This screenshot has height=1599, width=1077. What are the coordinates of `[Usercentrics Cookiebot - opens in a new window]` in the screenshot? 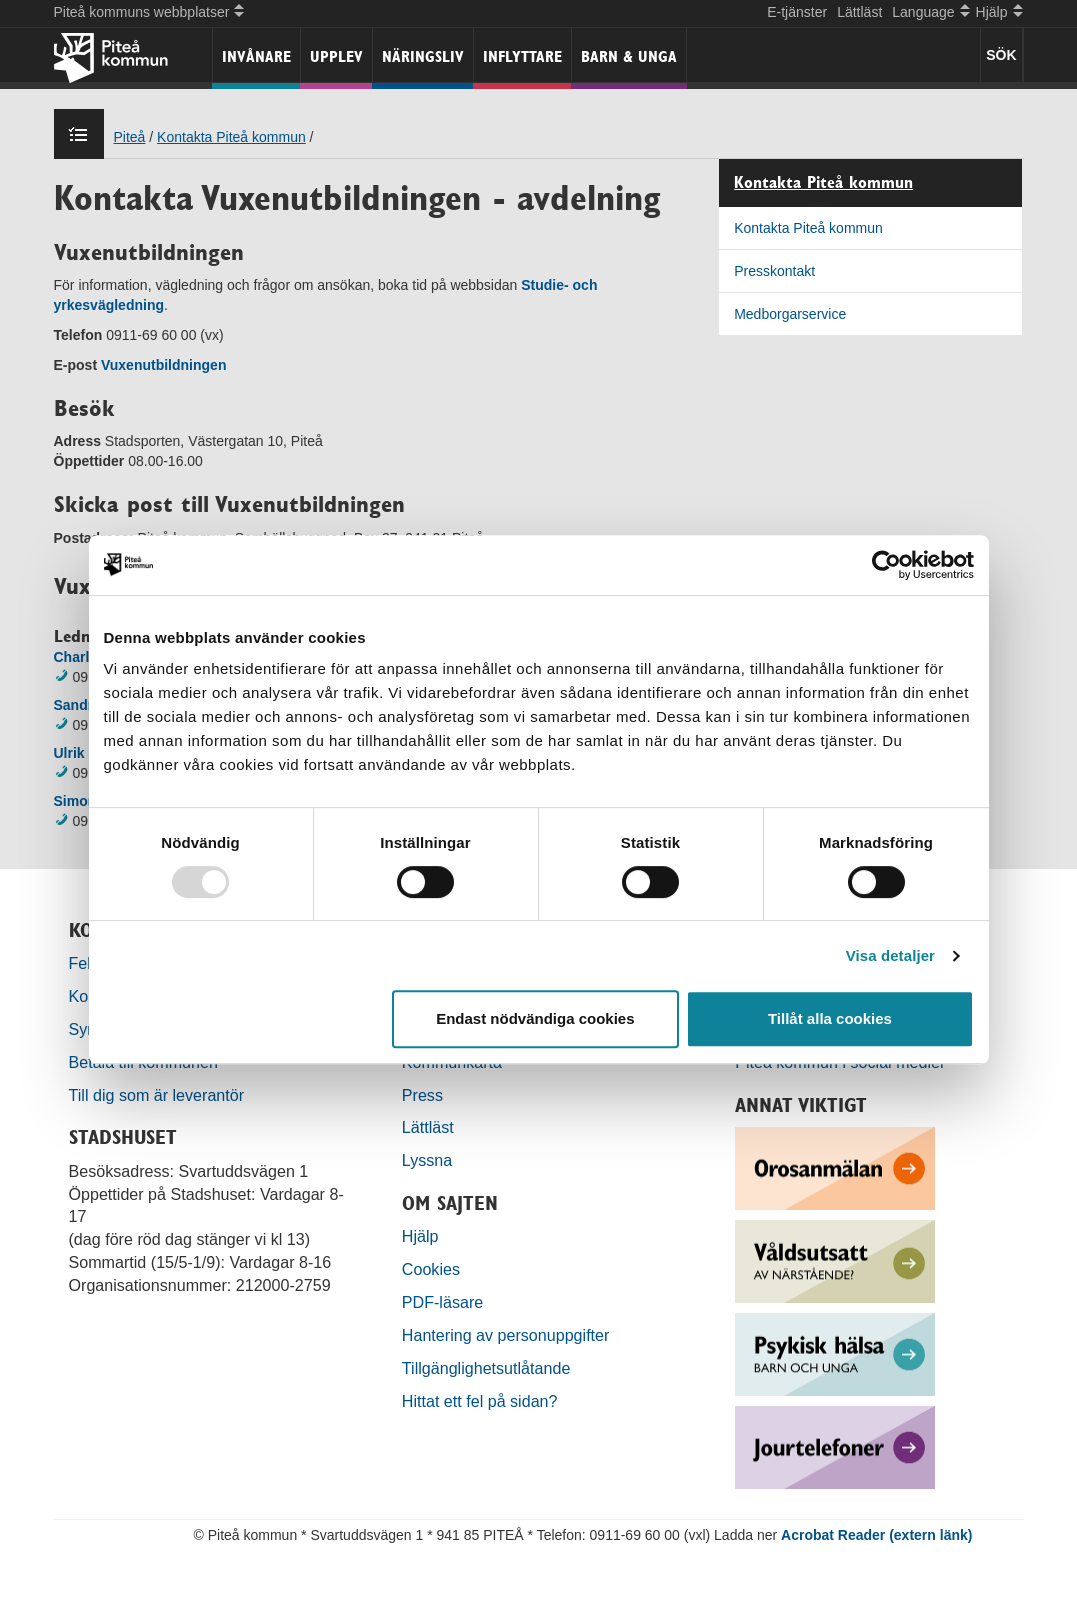 It's located at (886, 565).